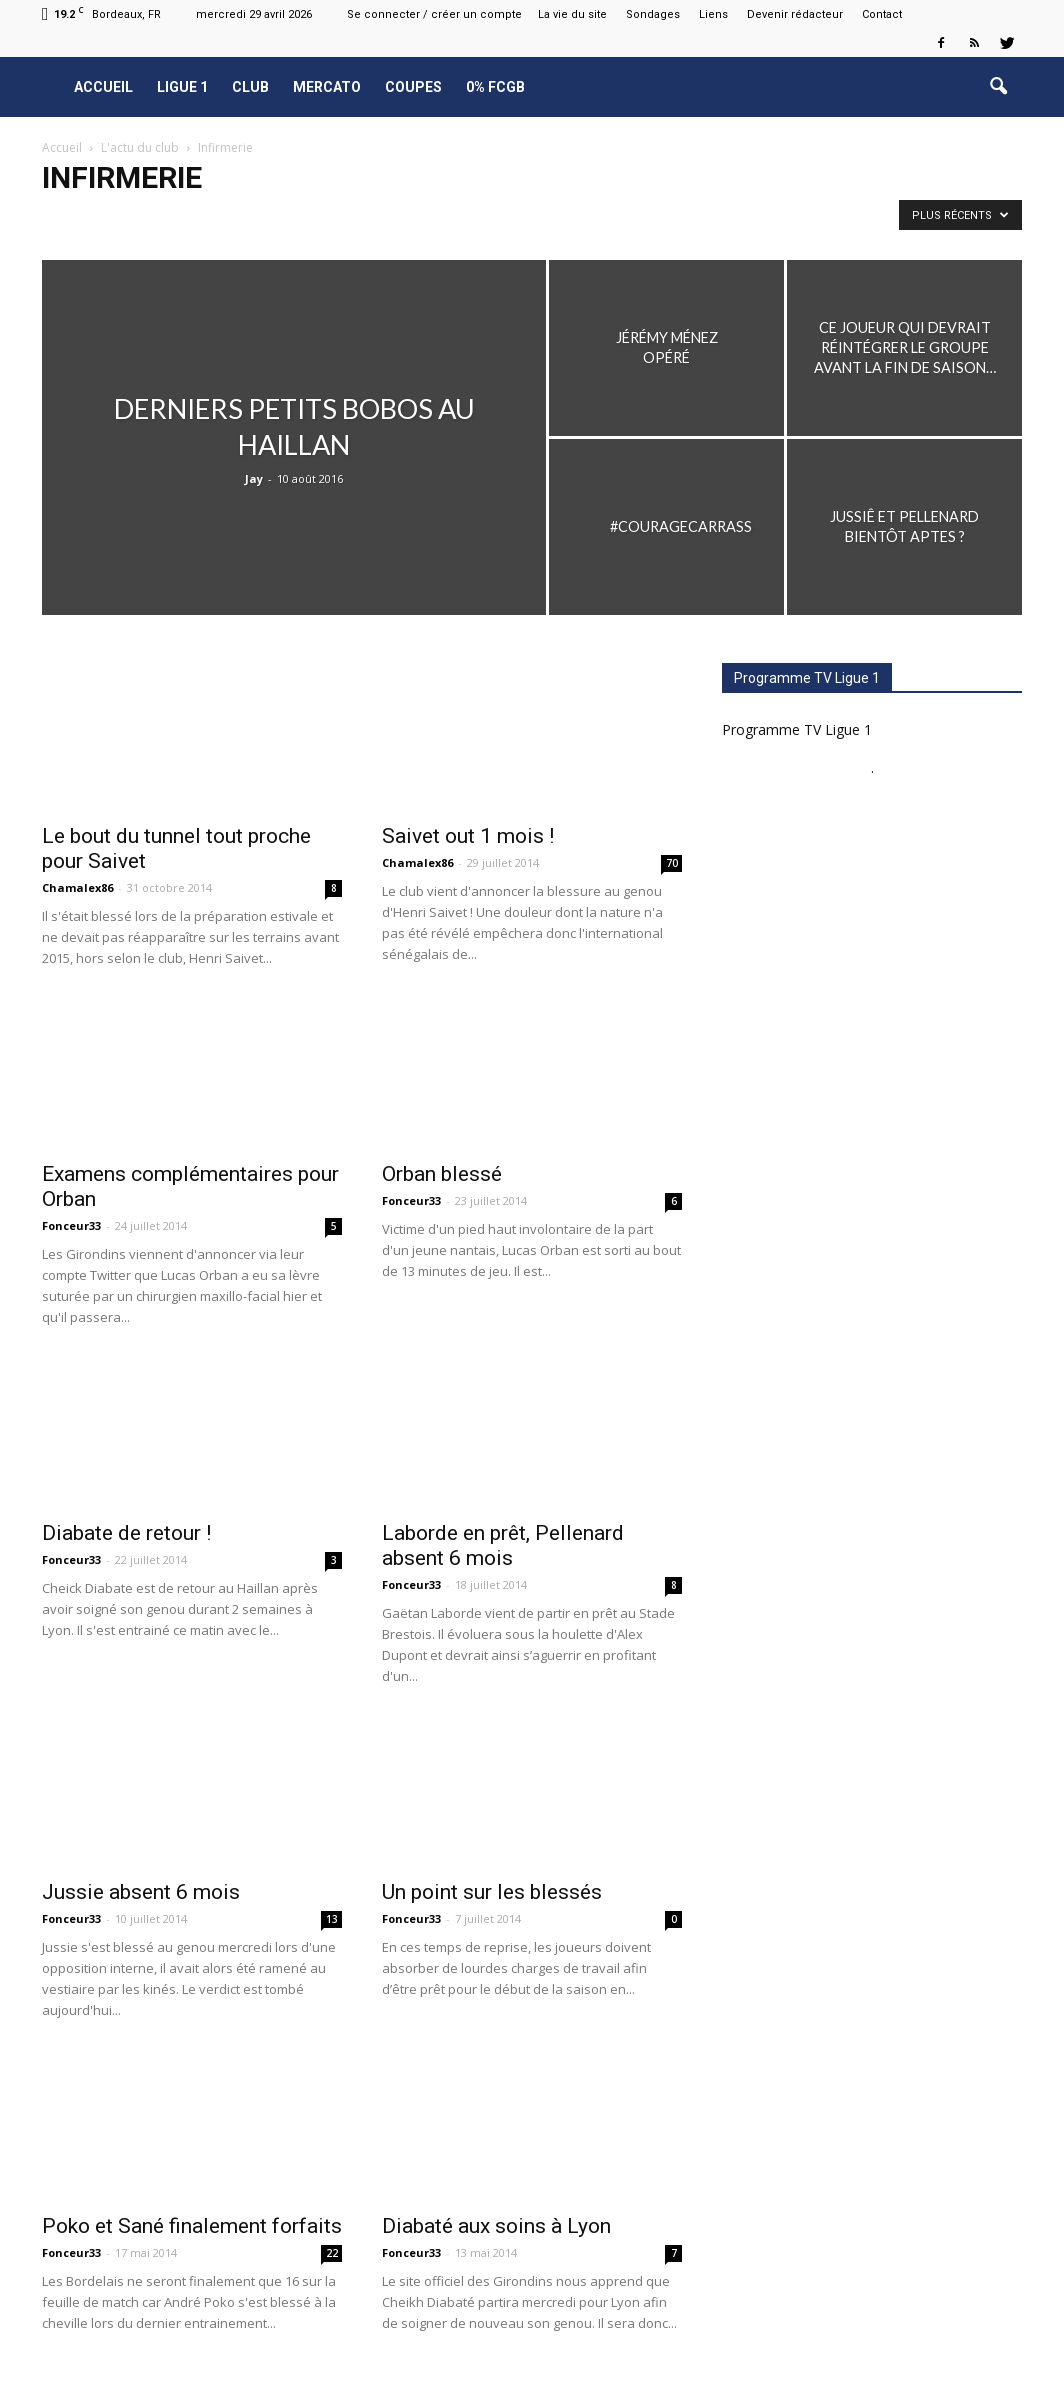 The height and width of the screenshot is (2406, 1064). Describe the element at coordinates (496, 2226) in the screenshot. I see `Diabaté aux soins à Lyon` at that location.